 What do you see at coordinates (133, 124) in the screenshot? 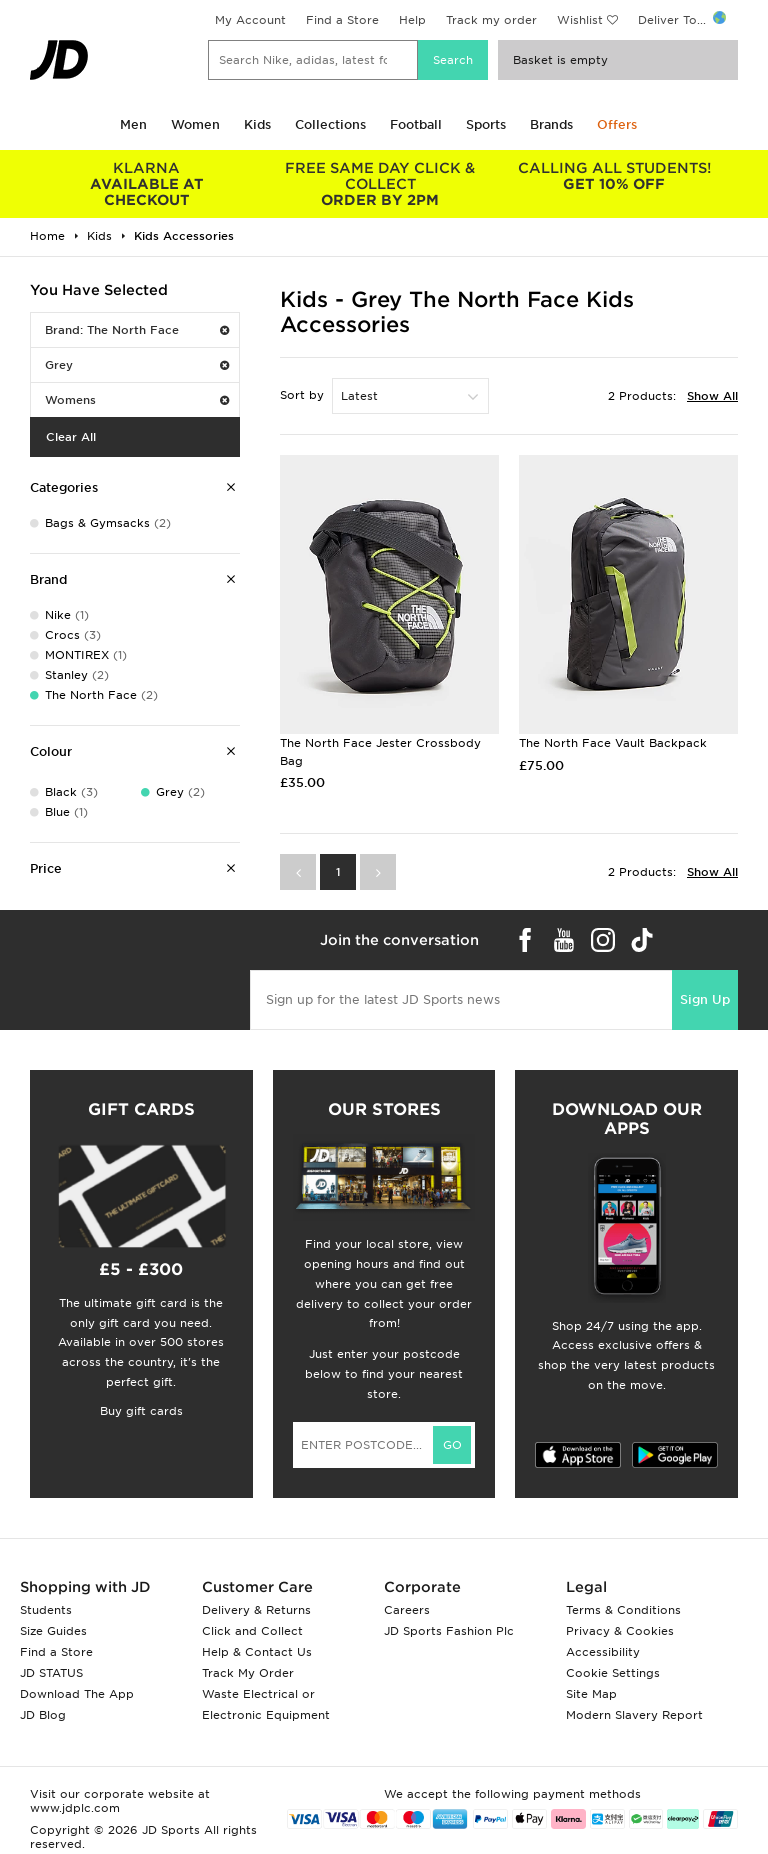
I see `Men` at bounding box center [133, 124].